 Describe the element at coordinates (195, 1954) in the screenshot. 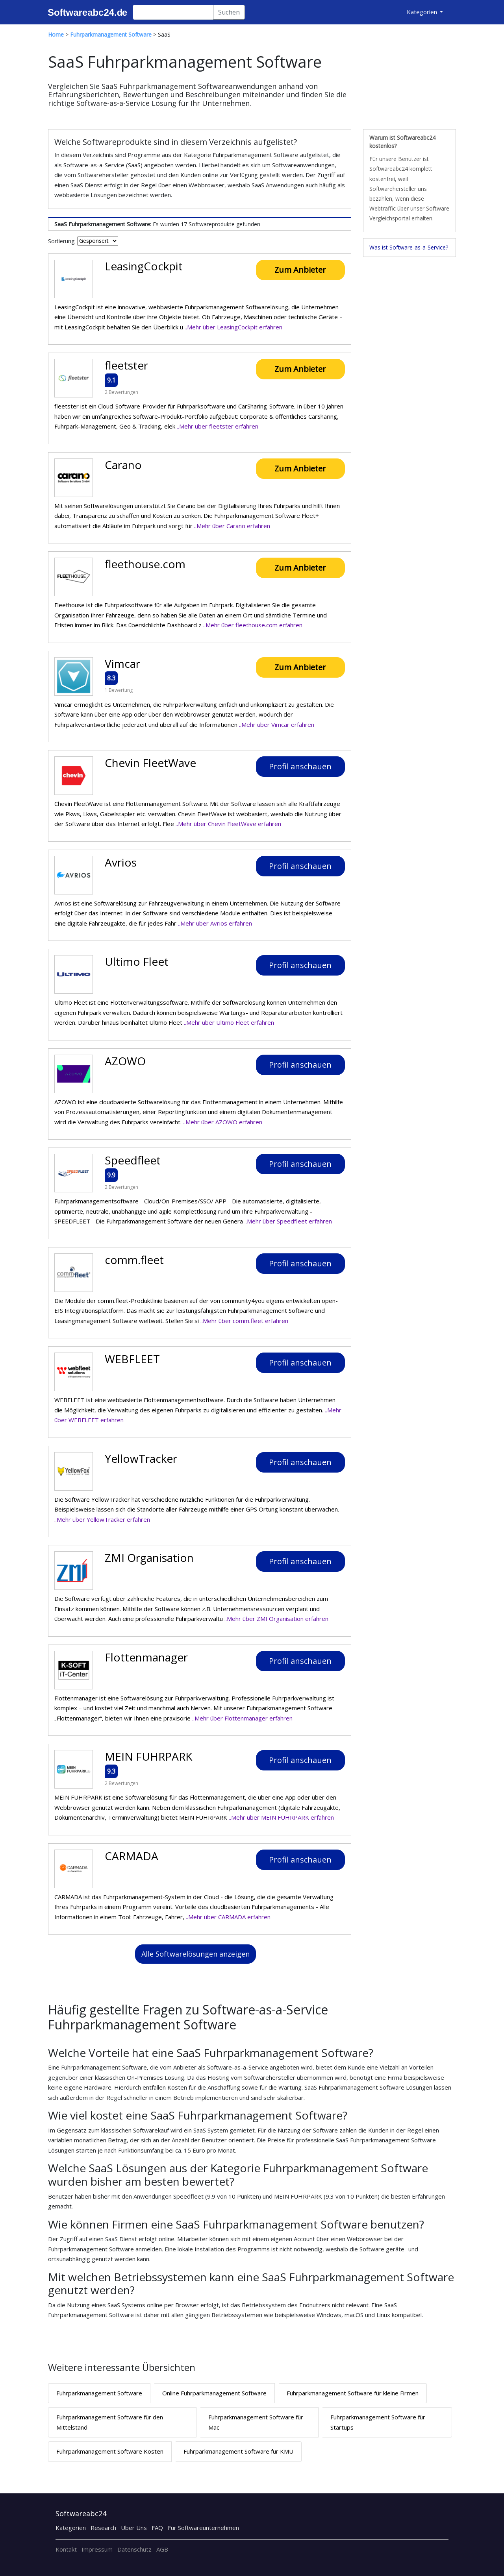

I see `Alle Softwarelösungen anzeigen` at that location.